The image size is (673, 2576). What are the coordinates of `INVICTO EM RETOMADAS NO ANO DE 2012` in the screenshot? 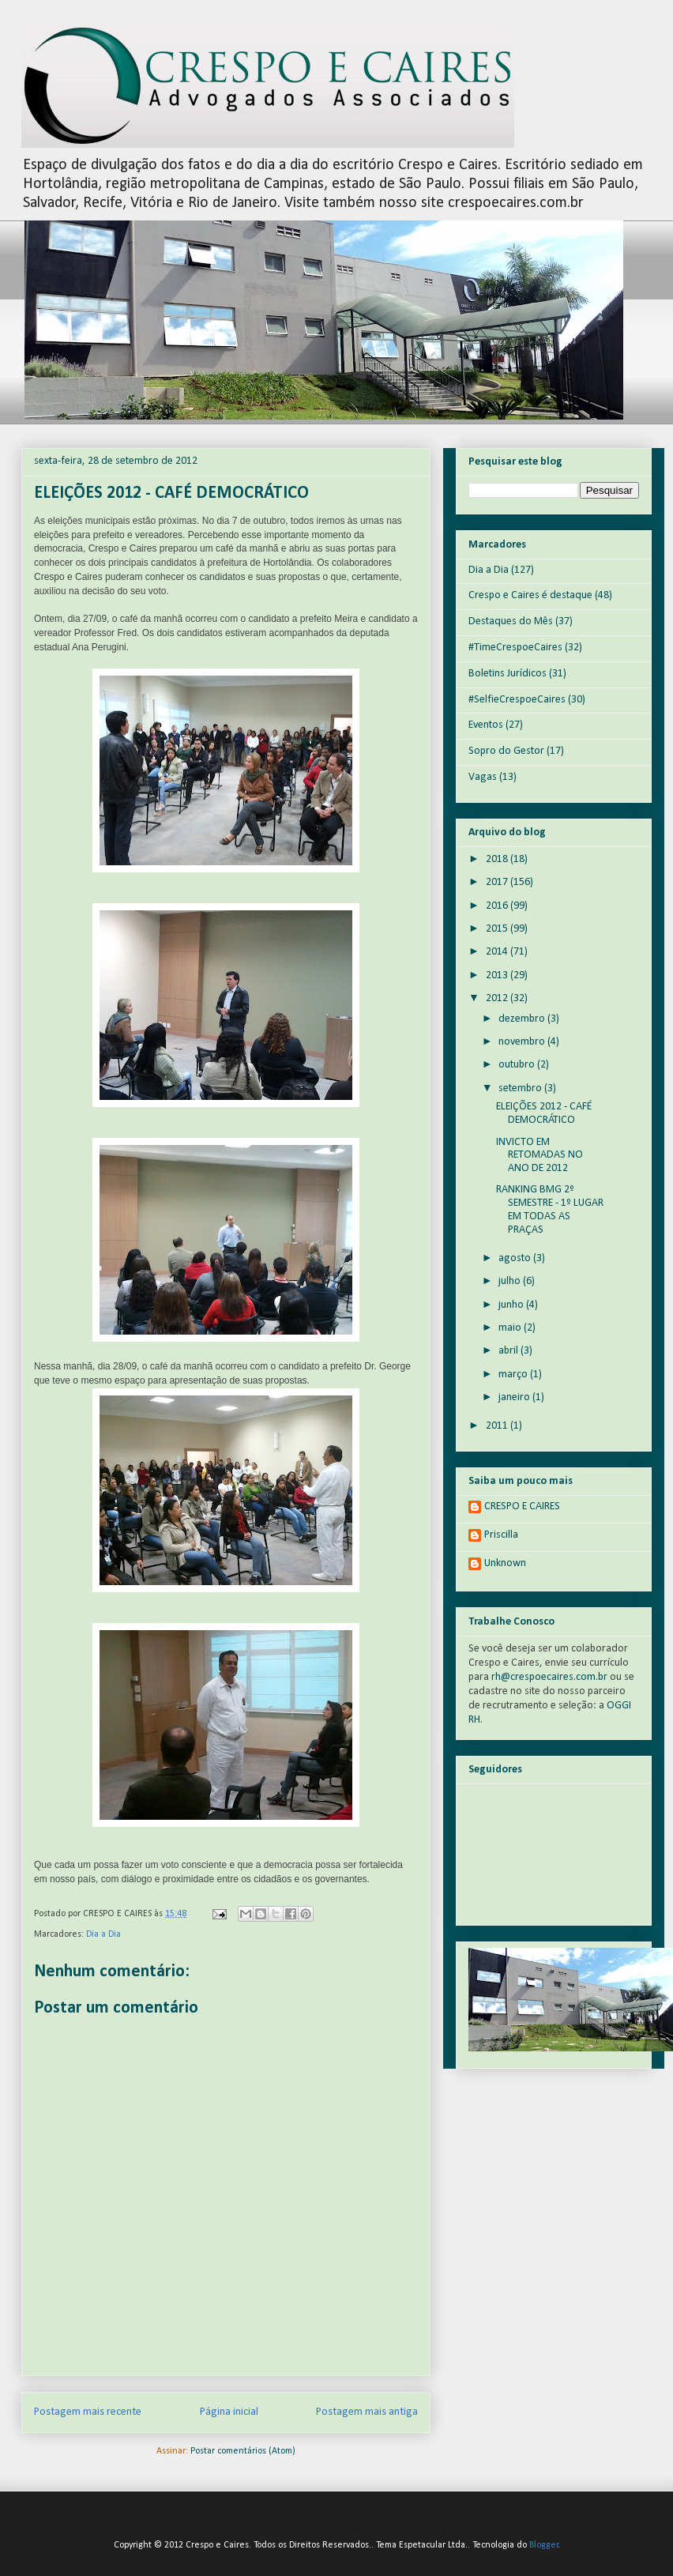 It's located at (539, 1155).